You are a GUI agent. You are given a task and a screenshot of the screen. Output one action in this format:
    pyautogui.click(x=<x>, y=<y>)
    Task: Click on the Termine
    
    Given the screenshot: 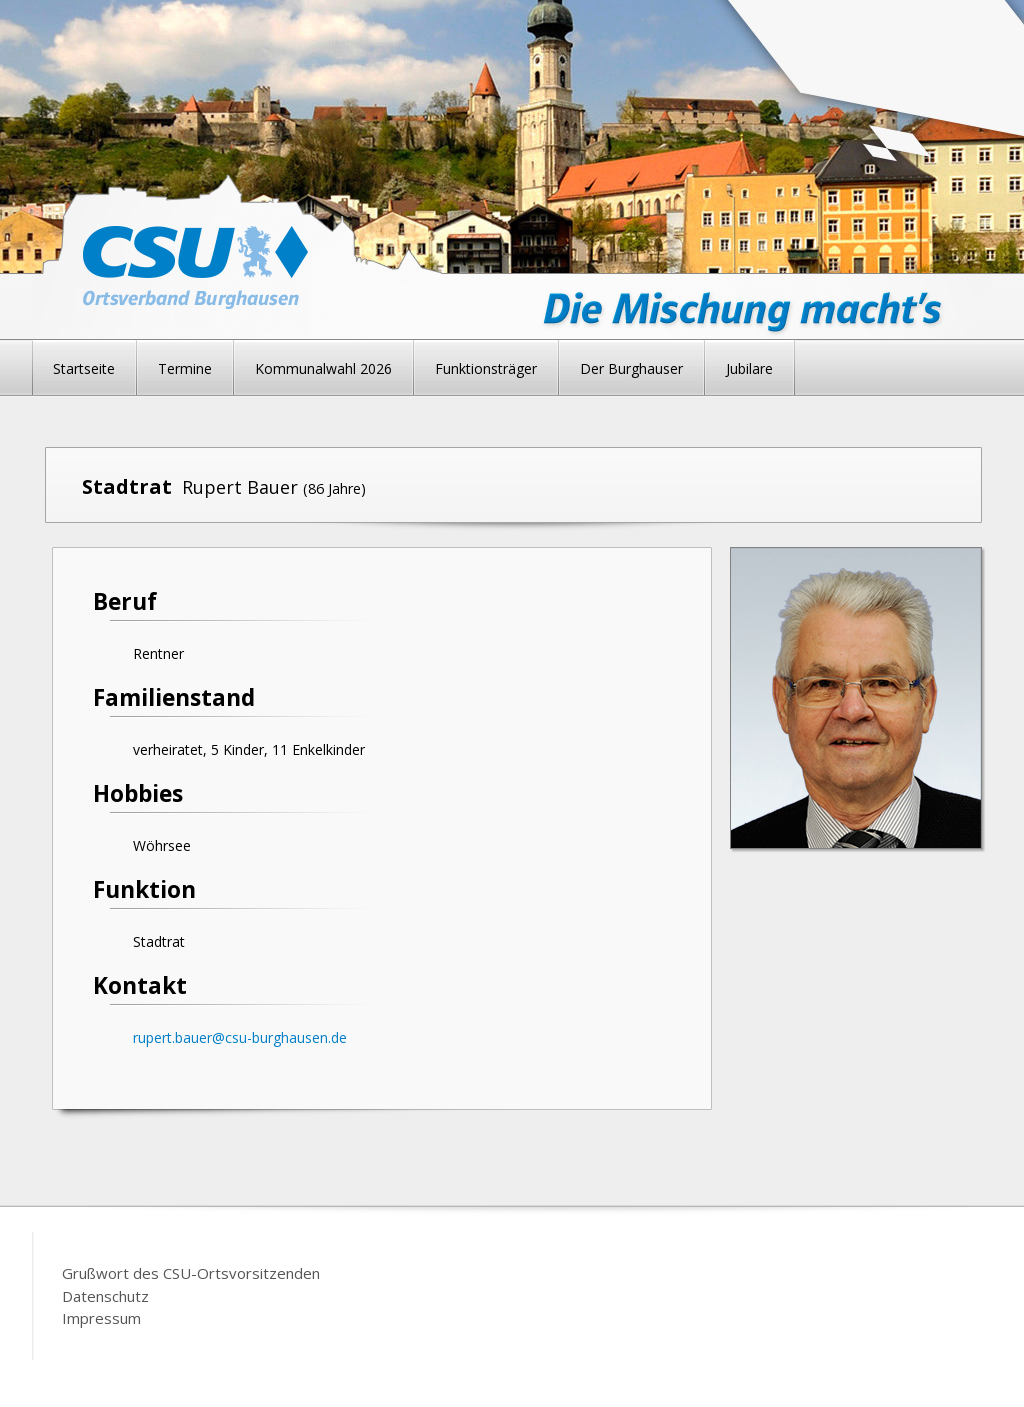 What is the action you would take?
    pyautogui.click(x=185, y=368)
    